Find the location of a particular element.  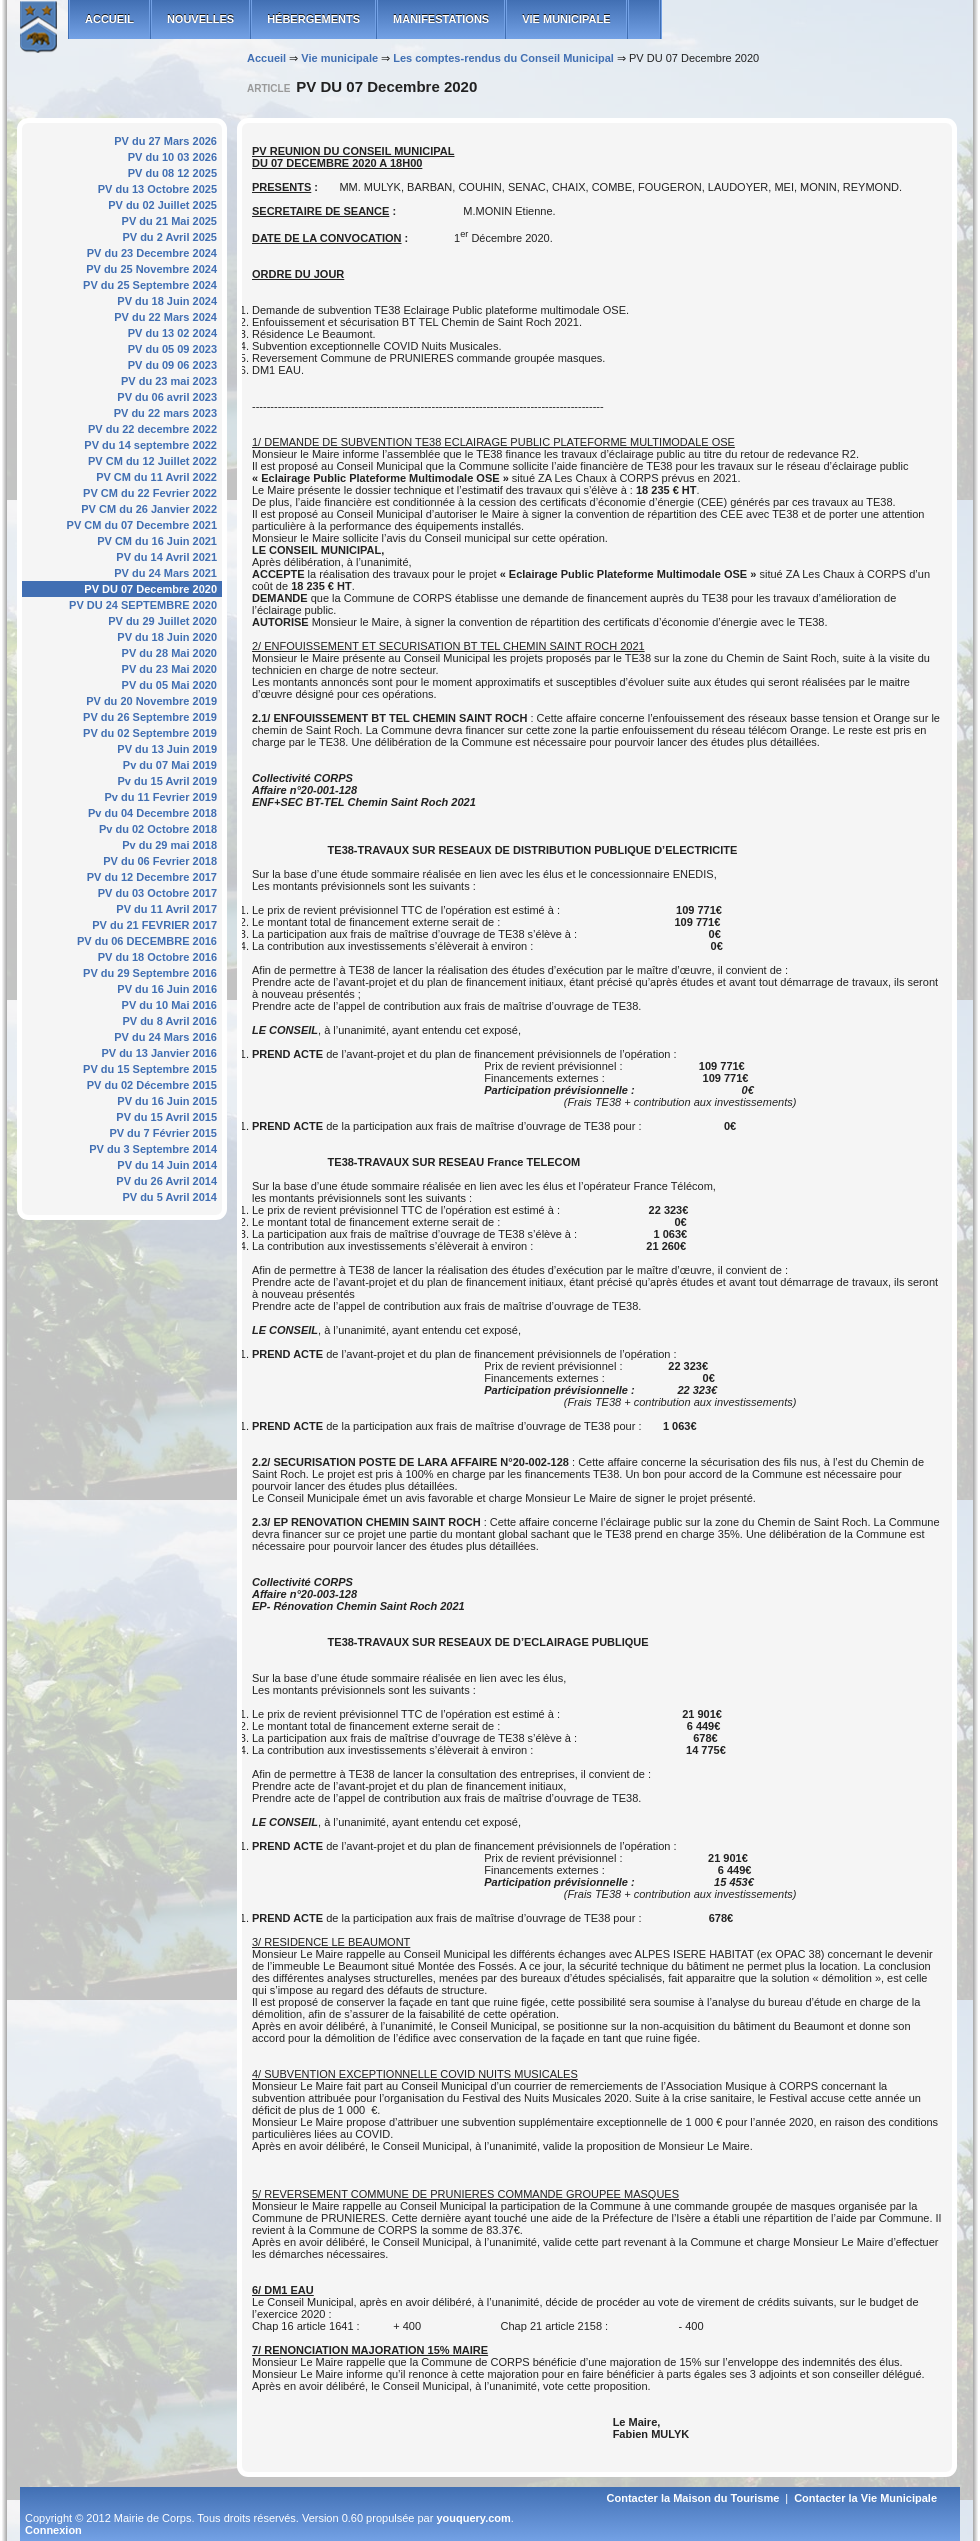

PV du 22 decembre 2022 is located at coordinates (152, 429).